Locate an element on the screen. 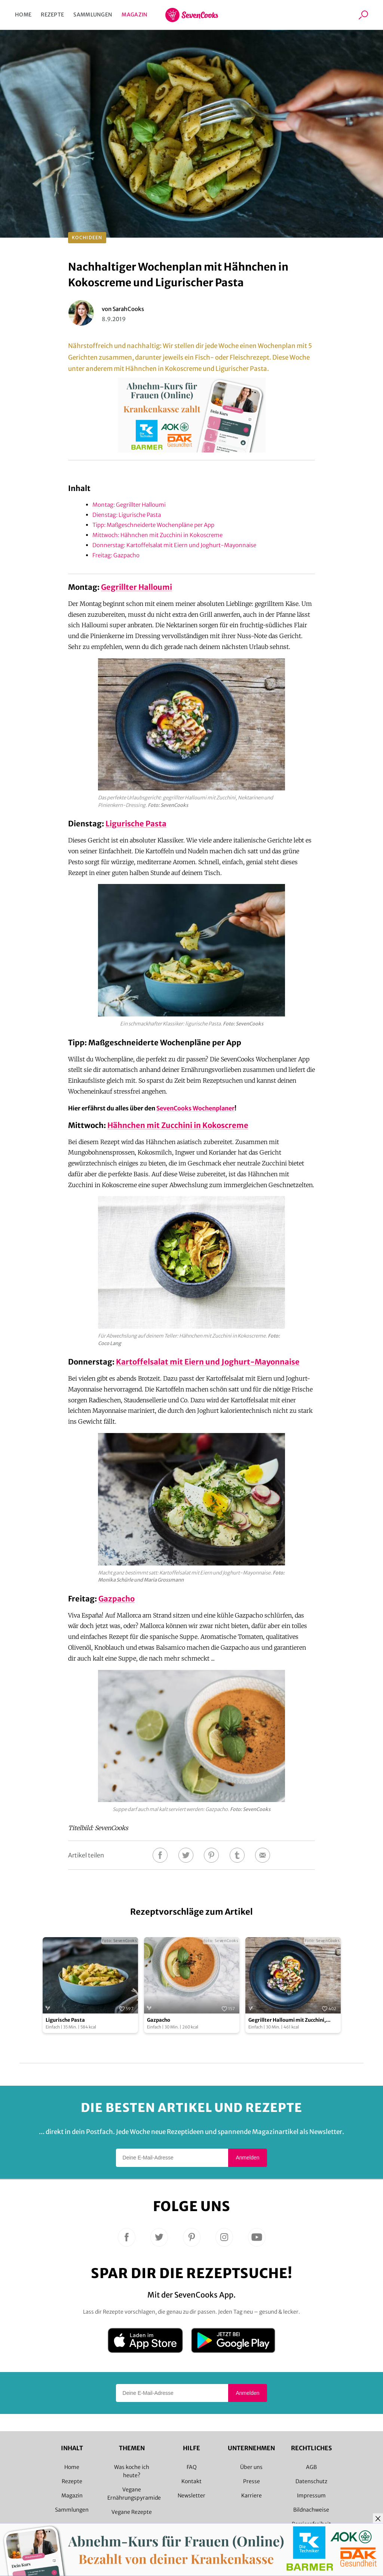  Gazpacho is located at coordinates (116, 1598).